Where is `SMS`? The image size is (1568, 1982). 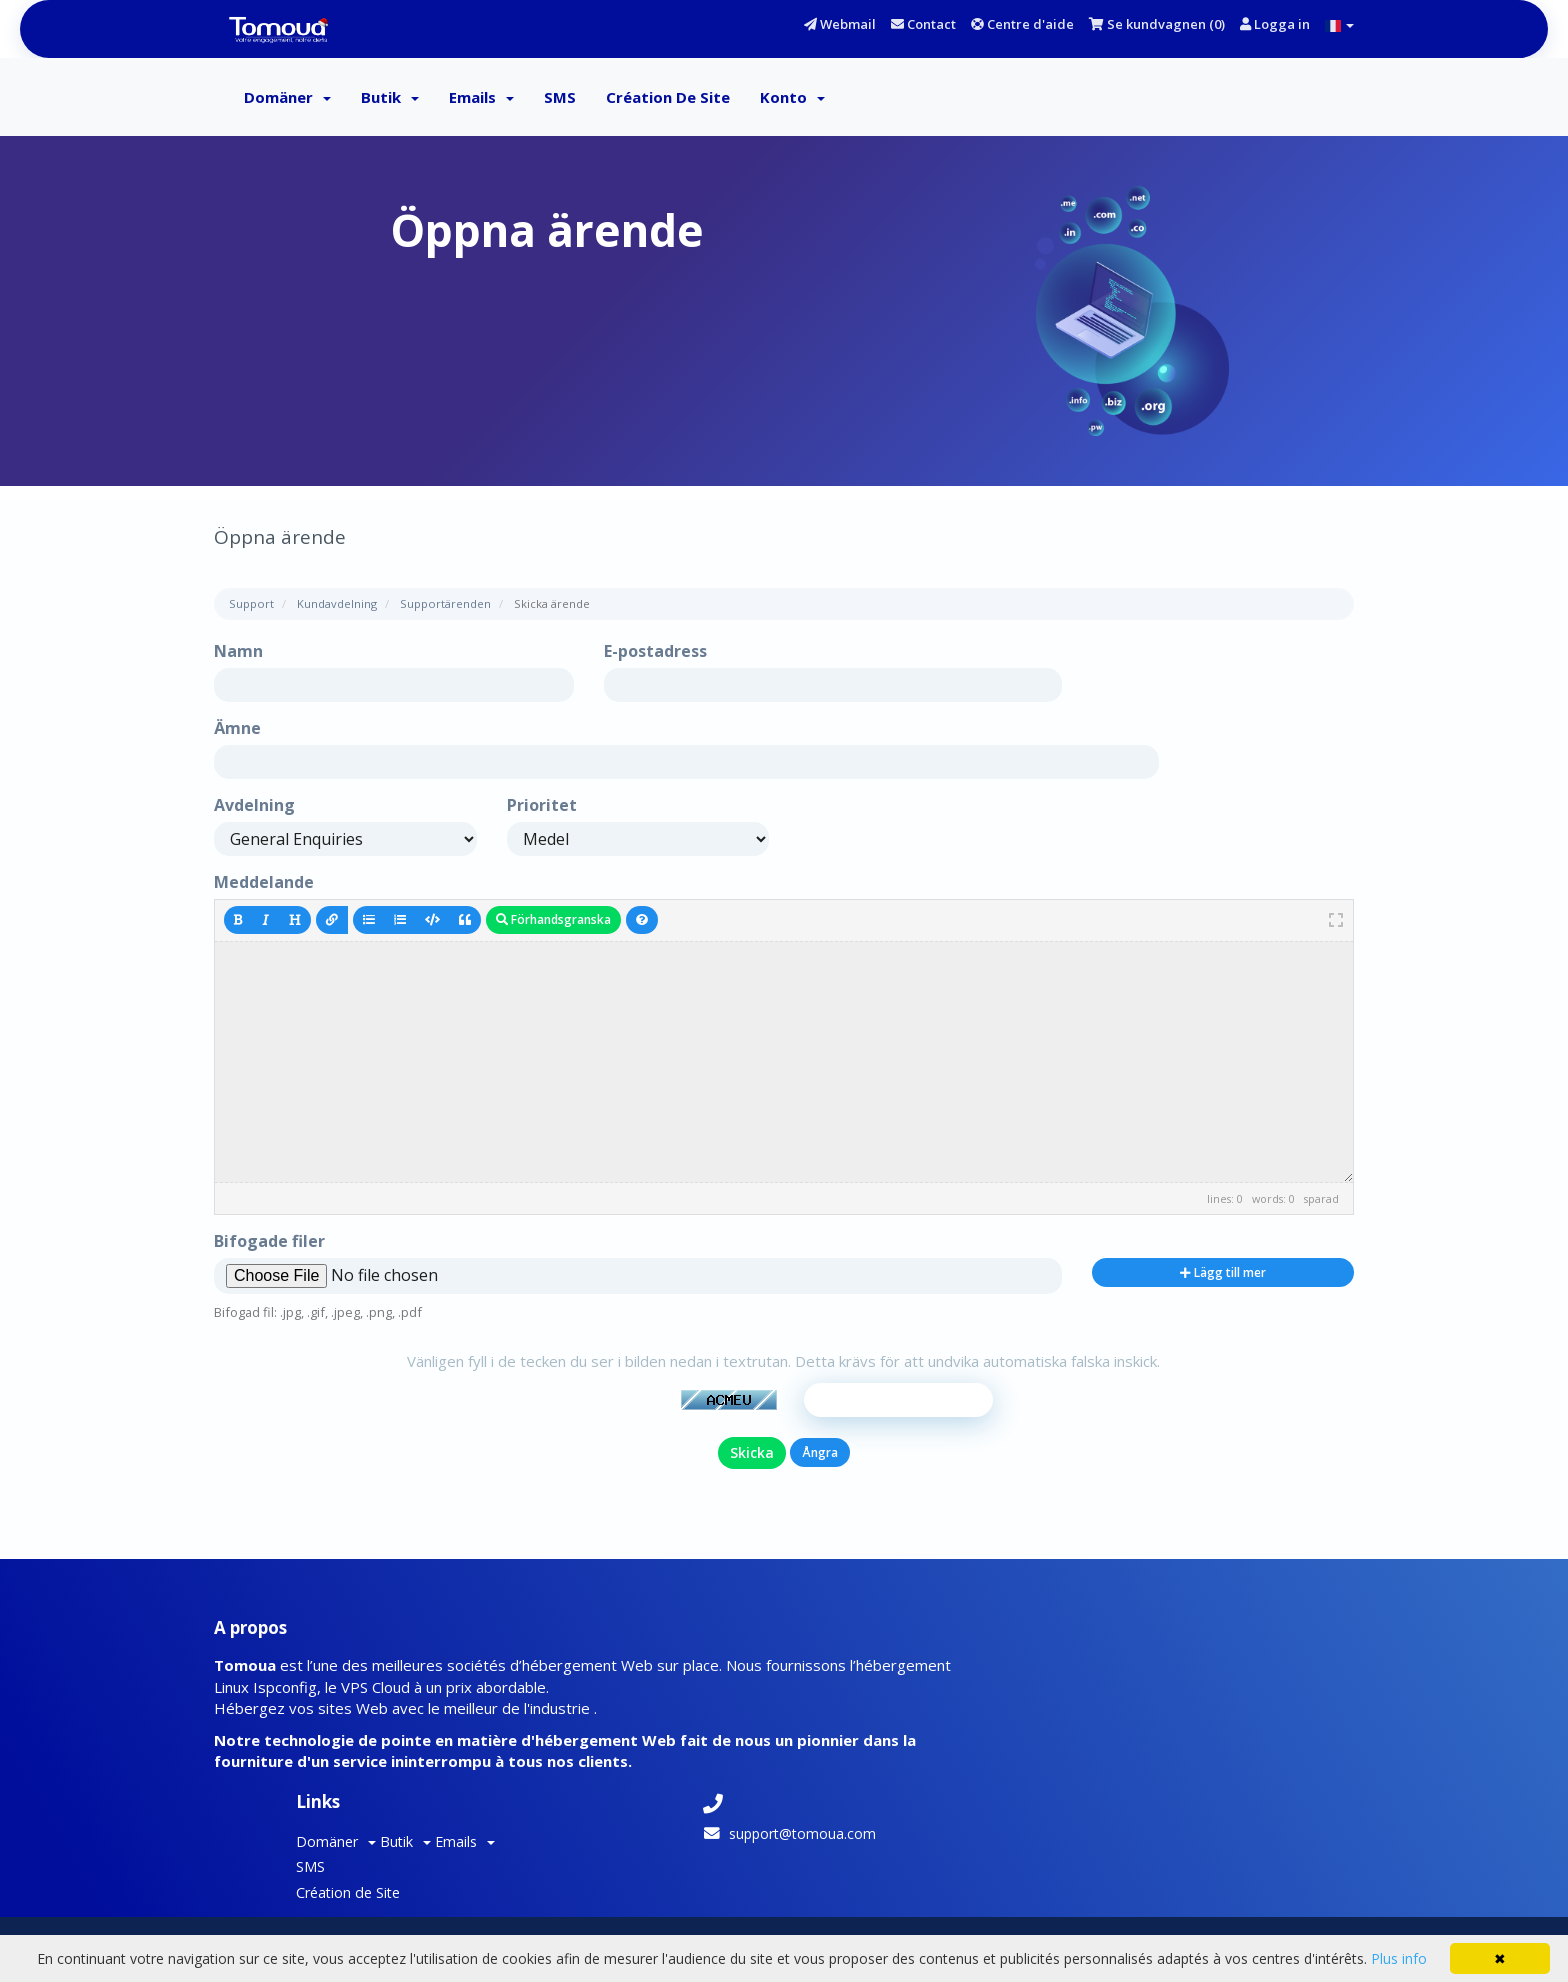 SMS is located at coordinates (560, 100).